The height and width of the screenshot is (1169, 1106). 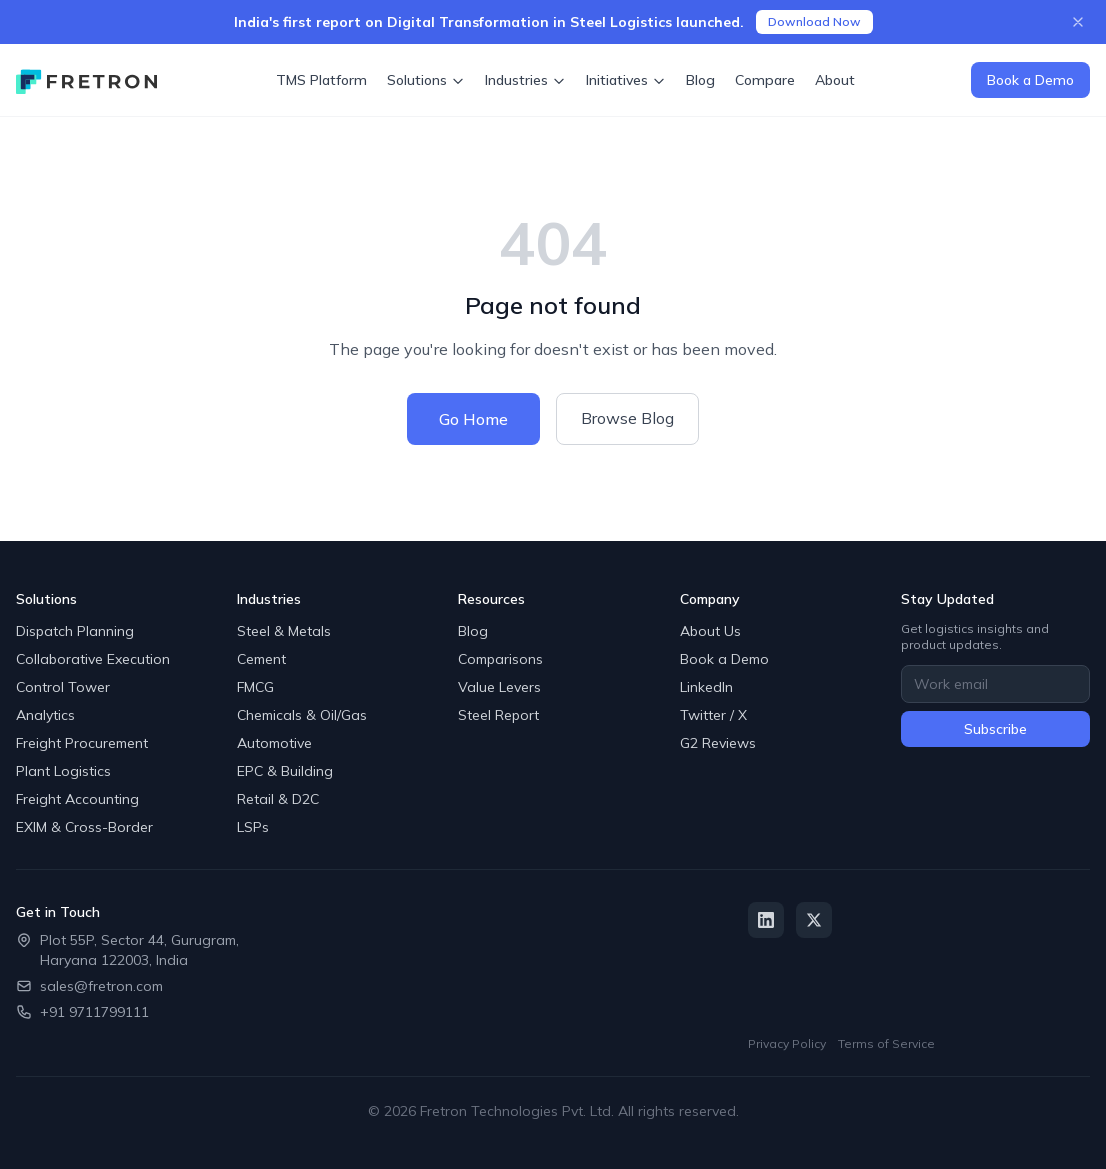 What do you see at coordinates (77, 799) in the screenshot?
I see `Freight Accounting` at bounding box center [77, 799].